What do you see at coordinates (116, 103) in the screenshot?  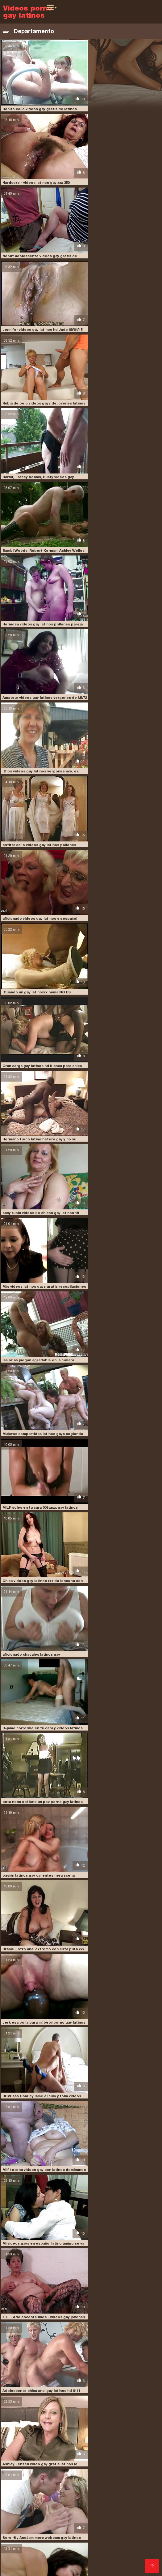 I see `Hardcore - videos latinos gay xxx 350` at bounding box center [116, 103].